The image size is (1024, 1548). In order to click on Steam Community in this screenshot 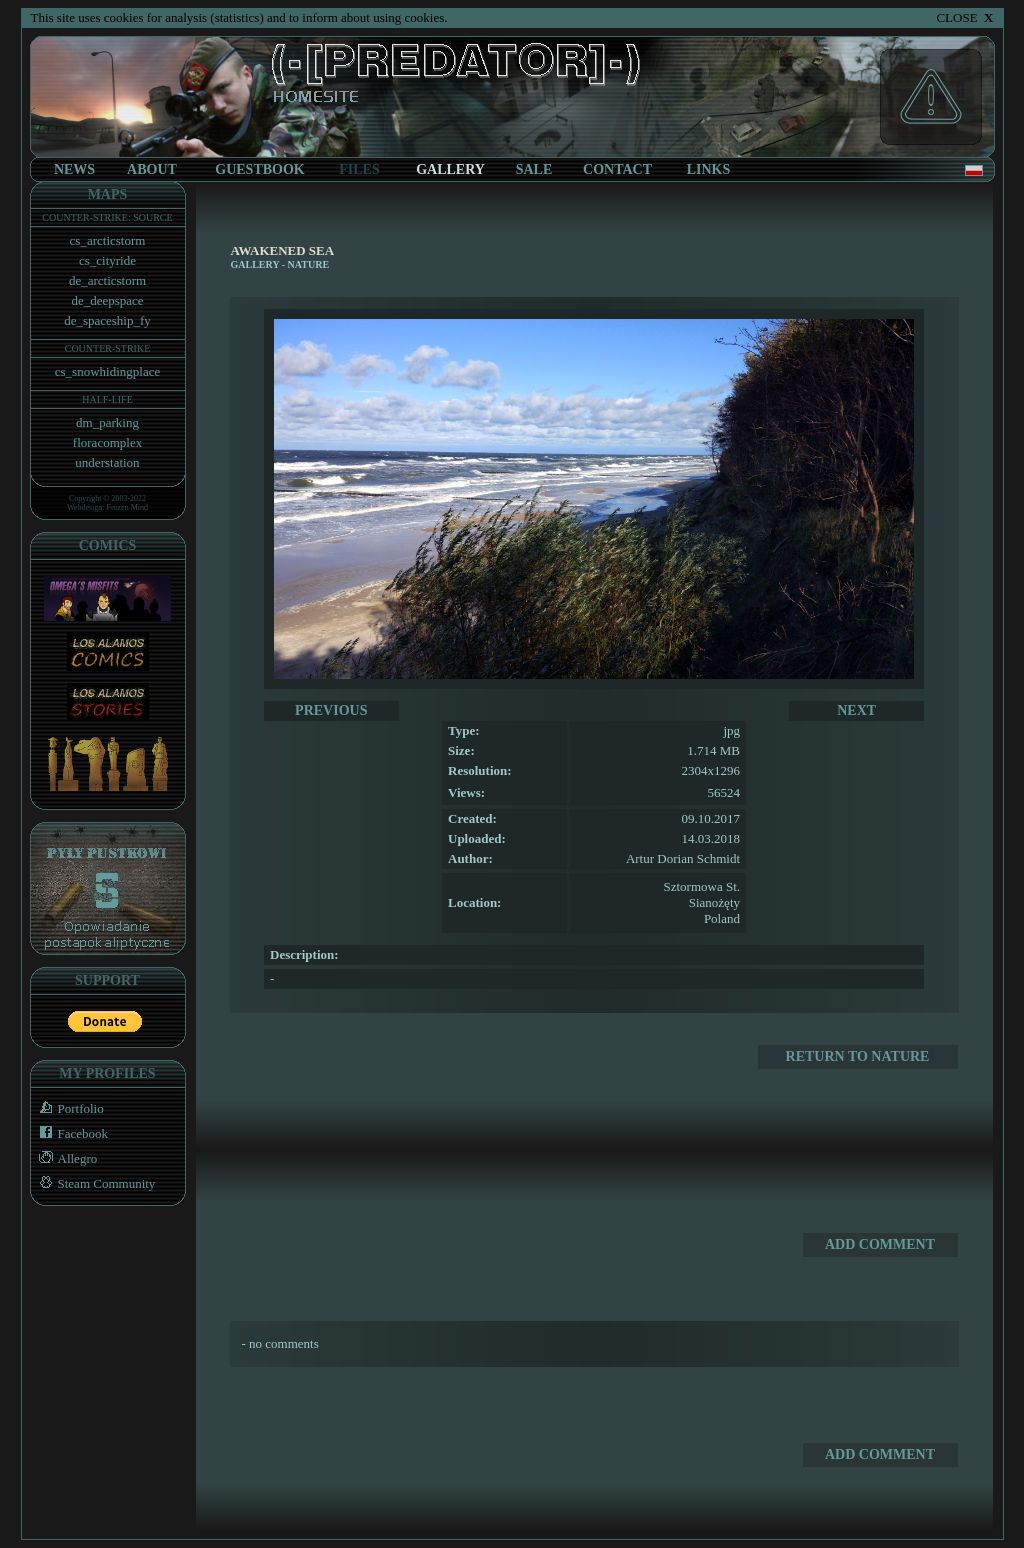, I will do `click(93, 1183)`.